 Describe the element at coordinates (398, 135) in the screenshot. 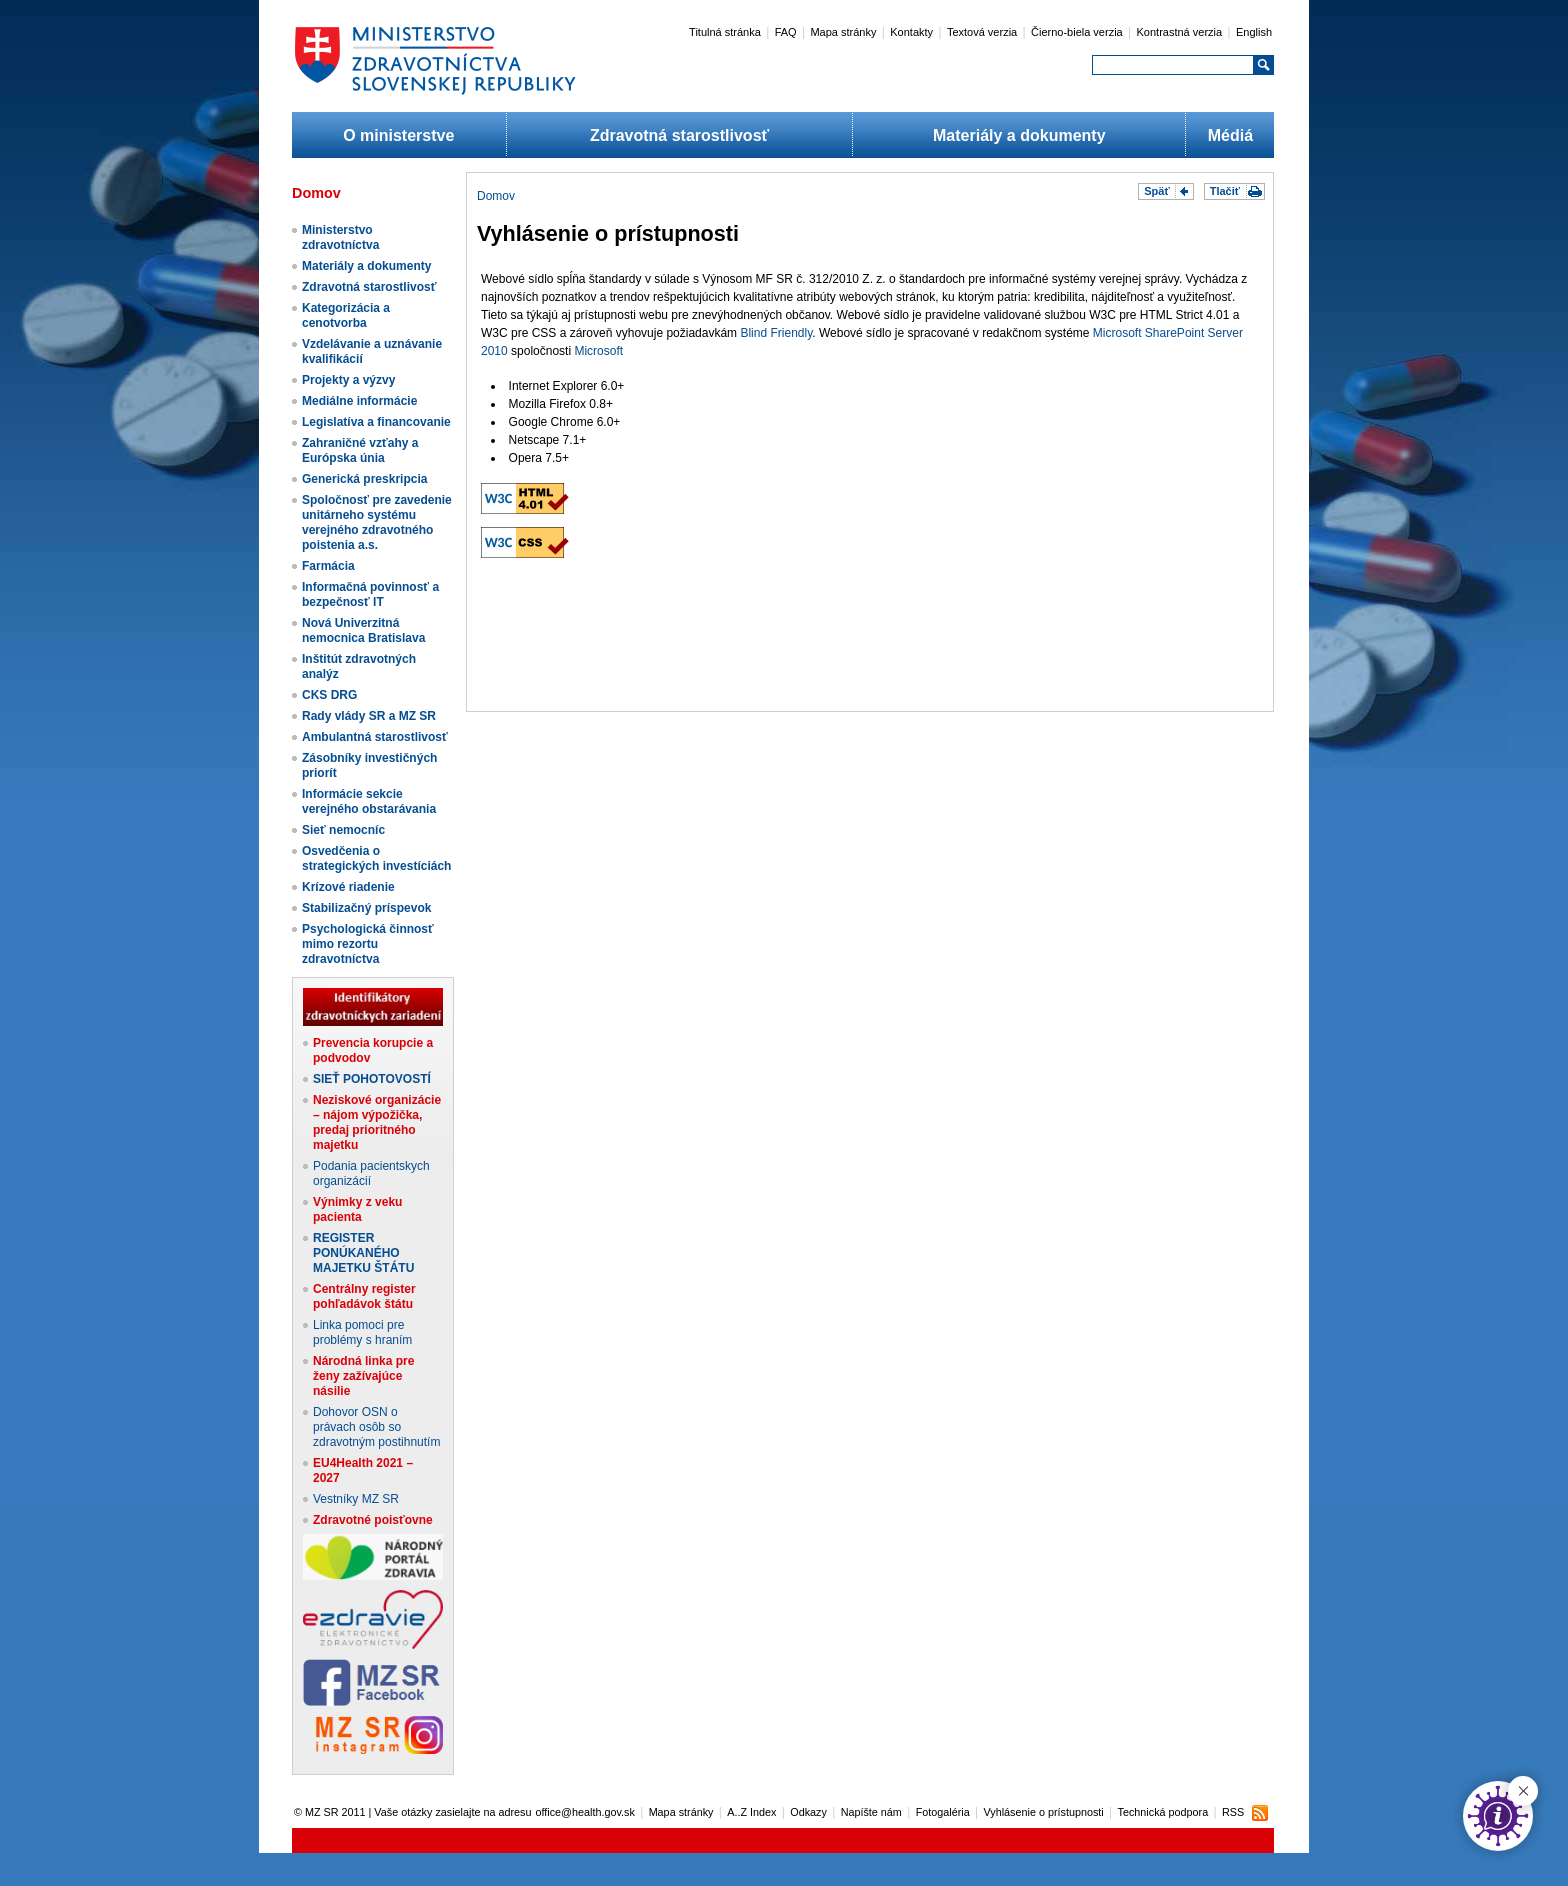

I see `O ministerstve` at that location.